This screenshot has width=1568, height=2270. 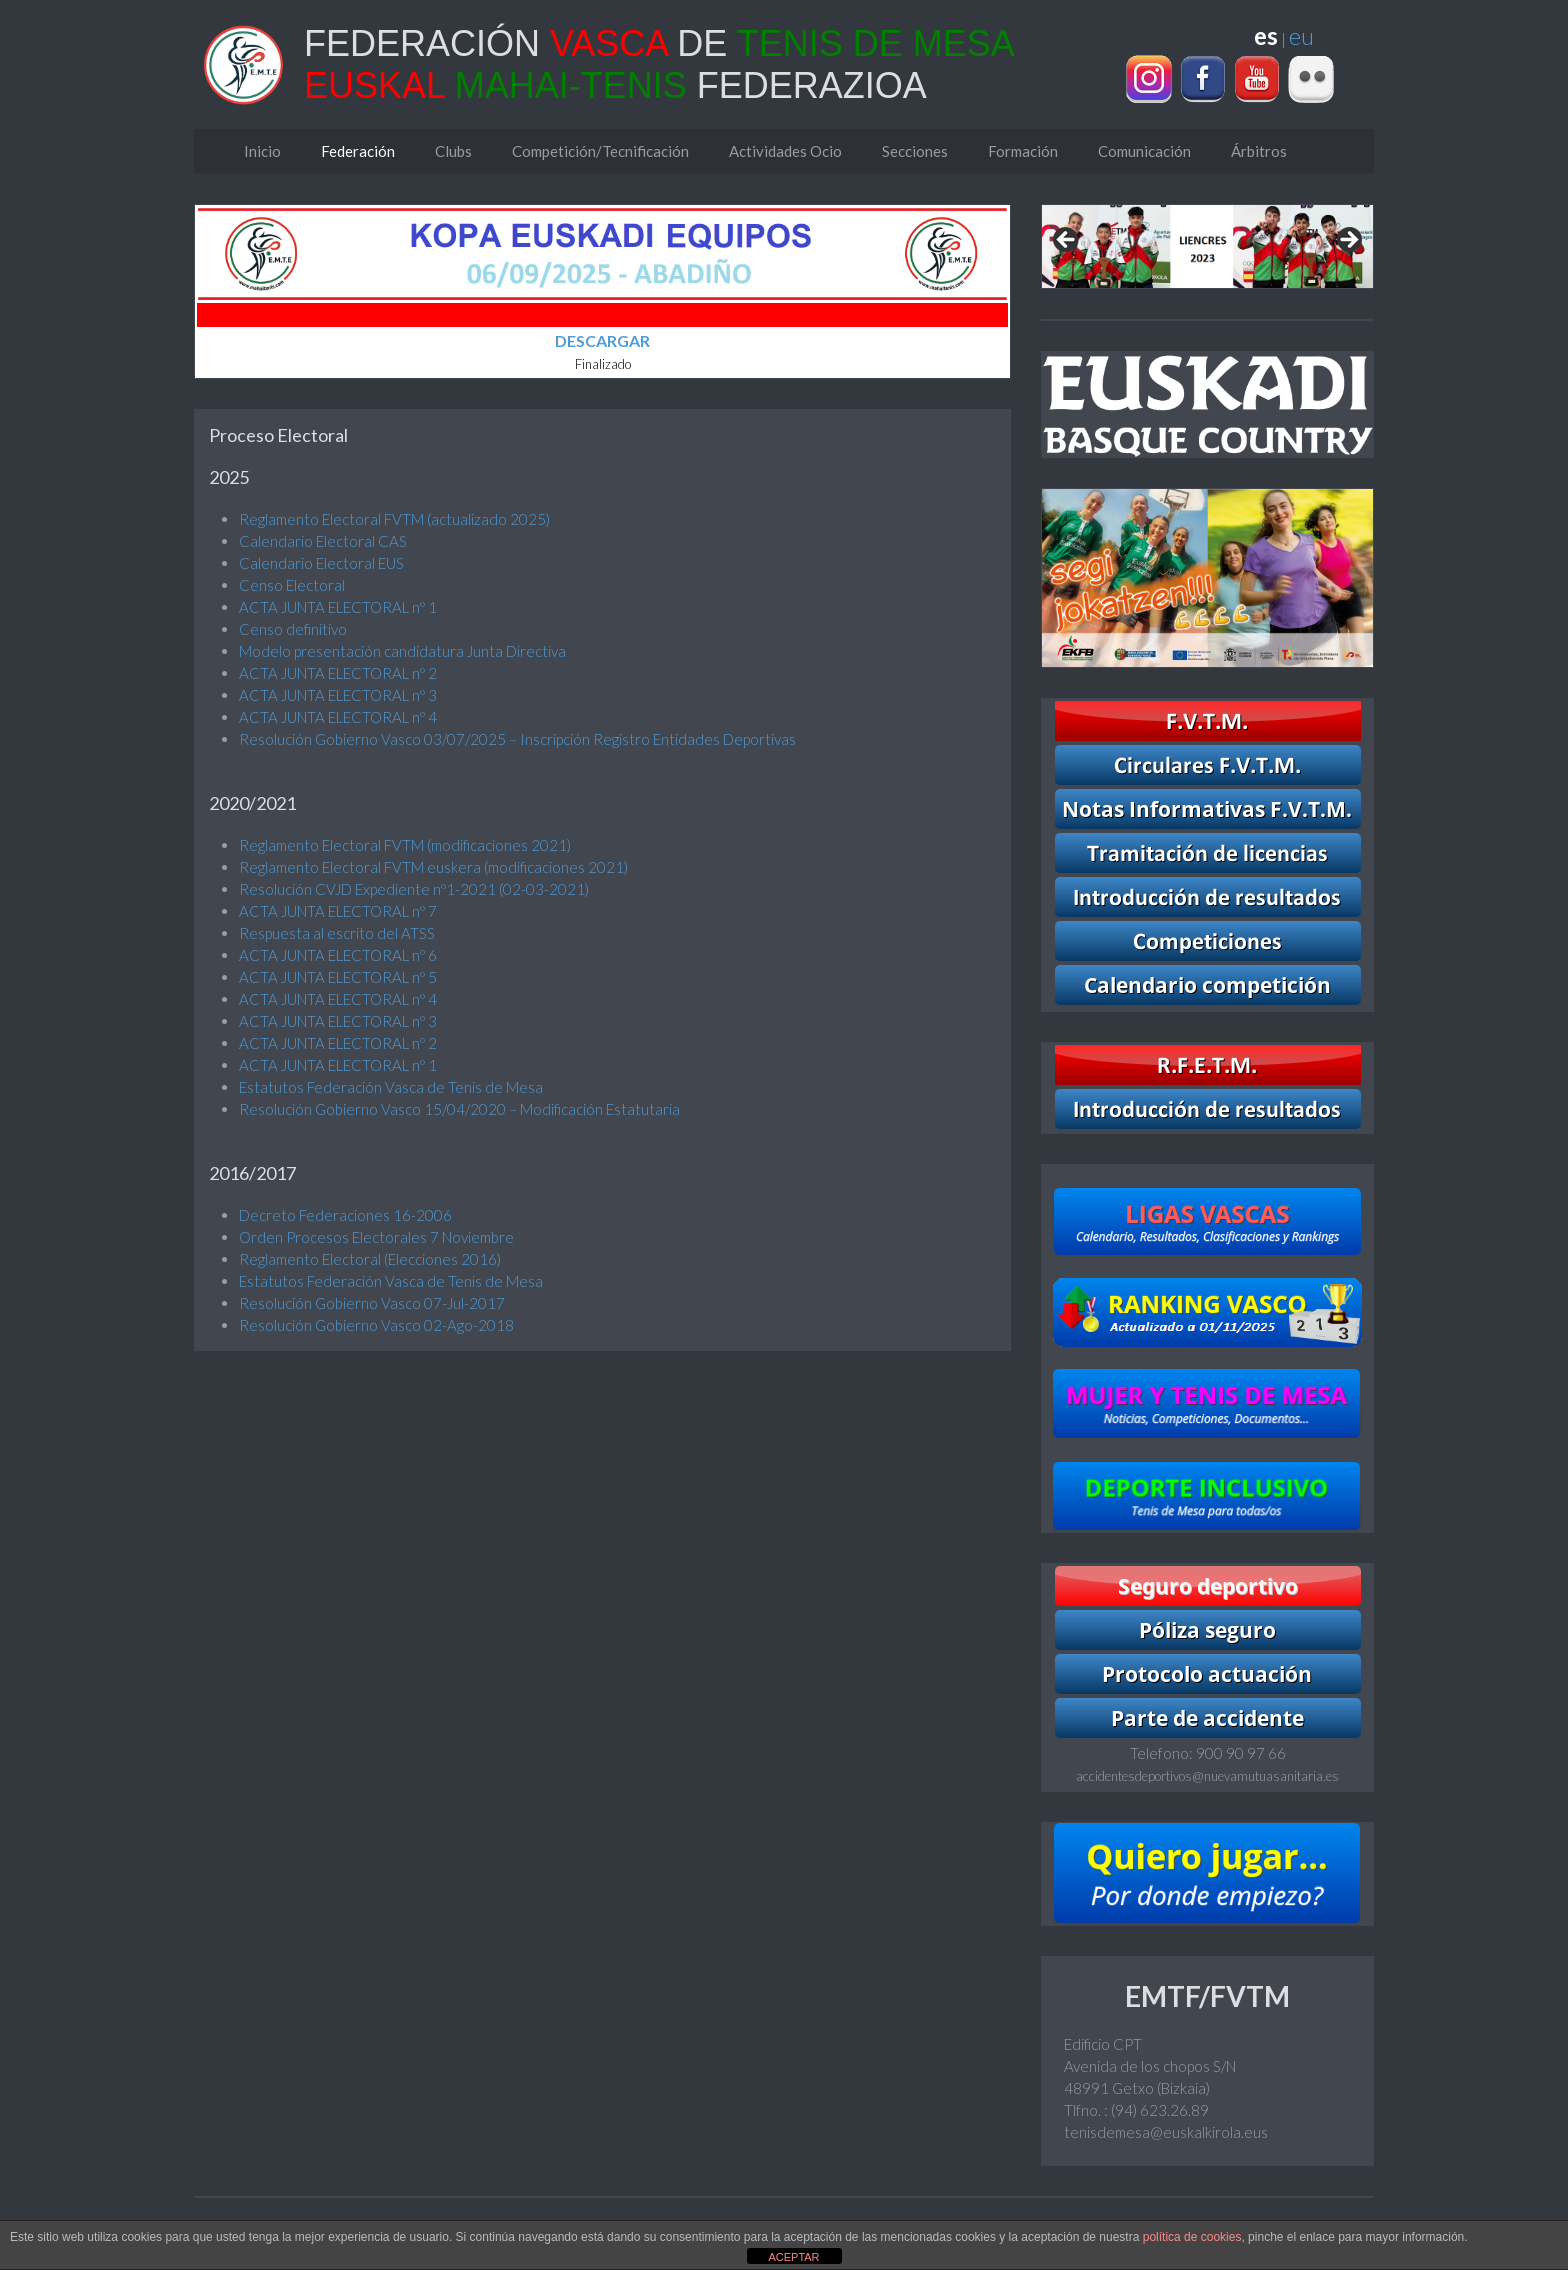 What do you see at coordinates (600, 151) in the screenshot?
I see `Competición/Tecnificación` at bounding box center [600, 151].